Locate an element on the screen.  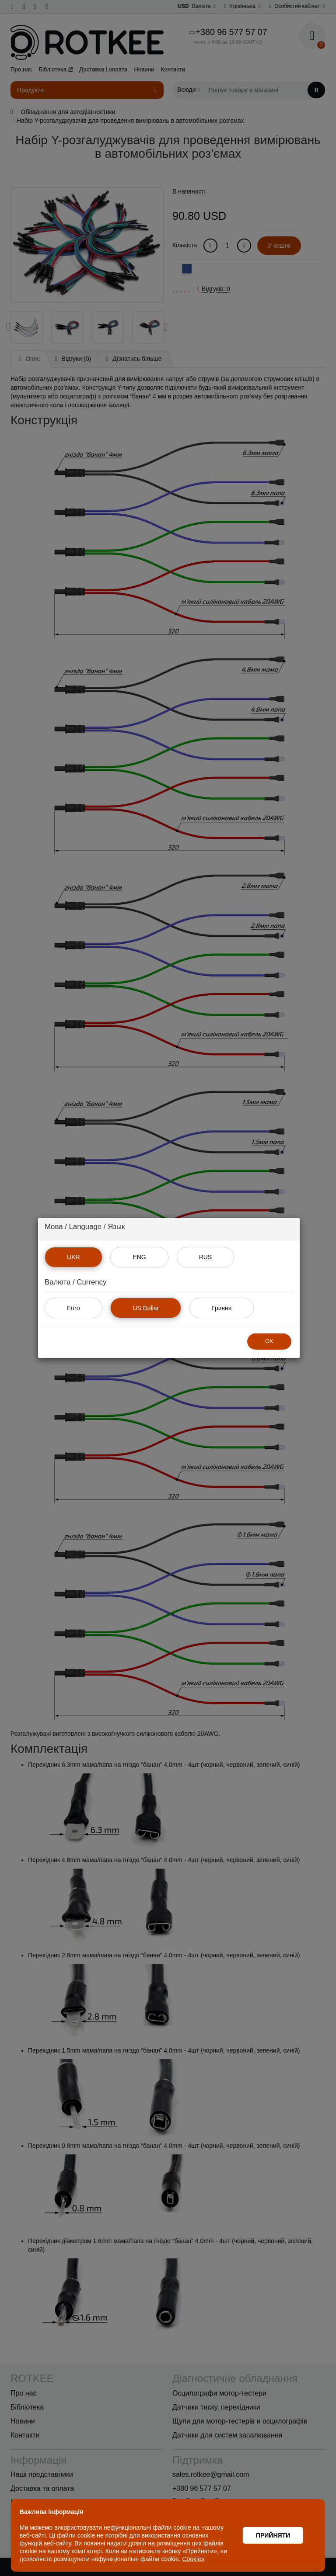
UKR is located at coordinates (73, 1256).